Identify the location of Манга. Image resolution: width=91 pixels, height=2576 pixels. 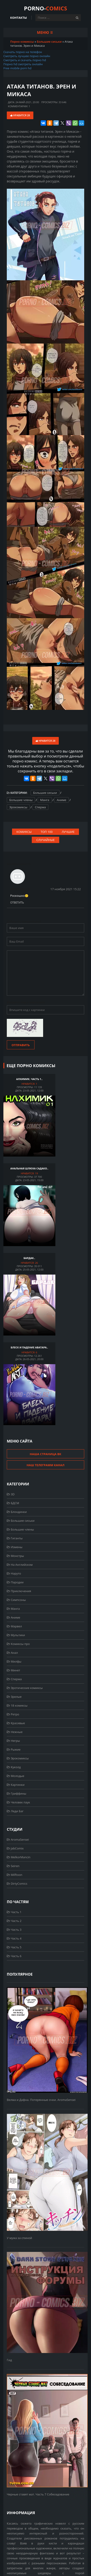
(44, 800).